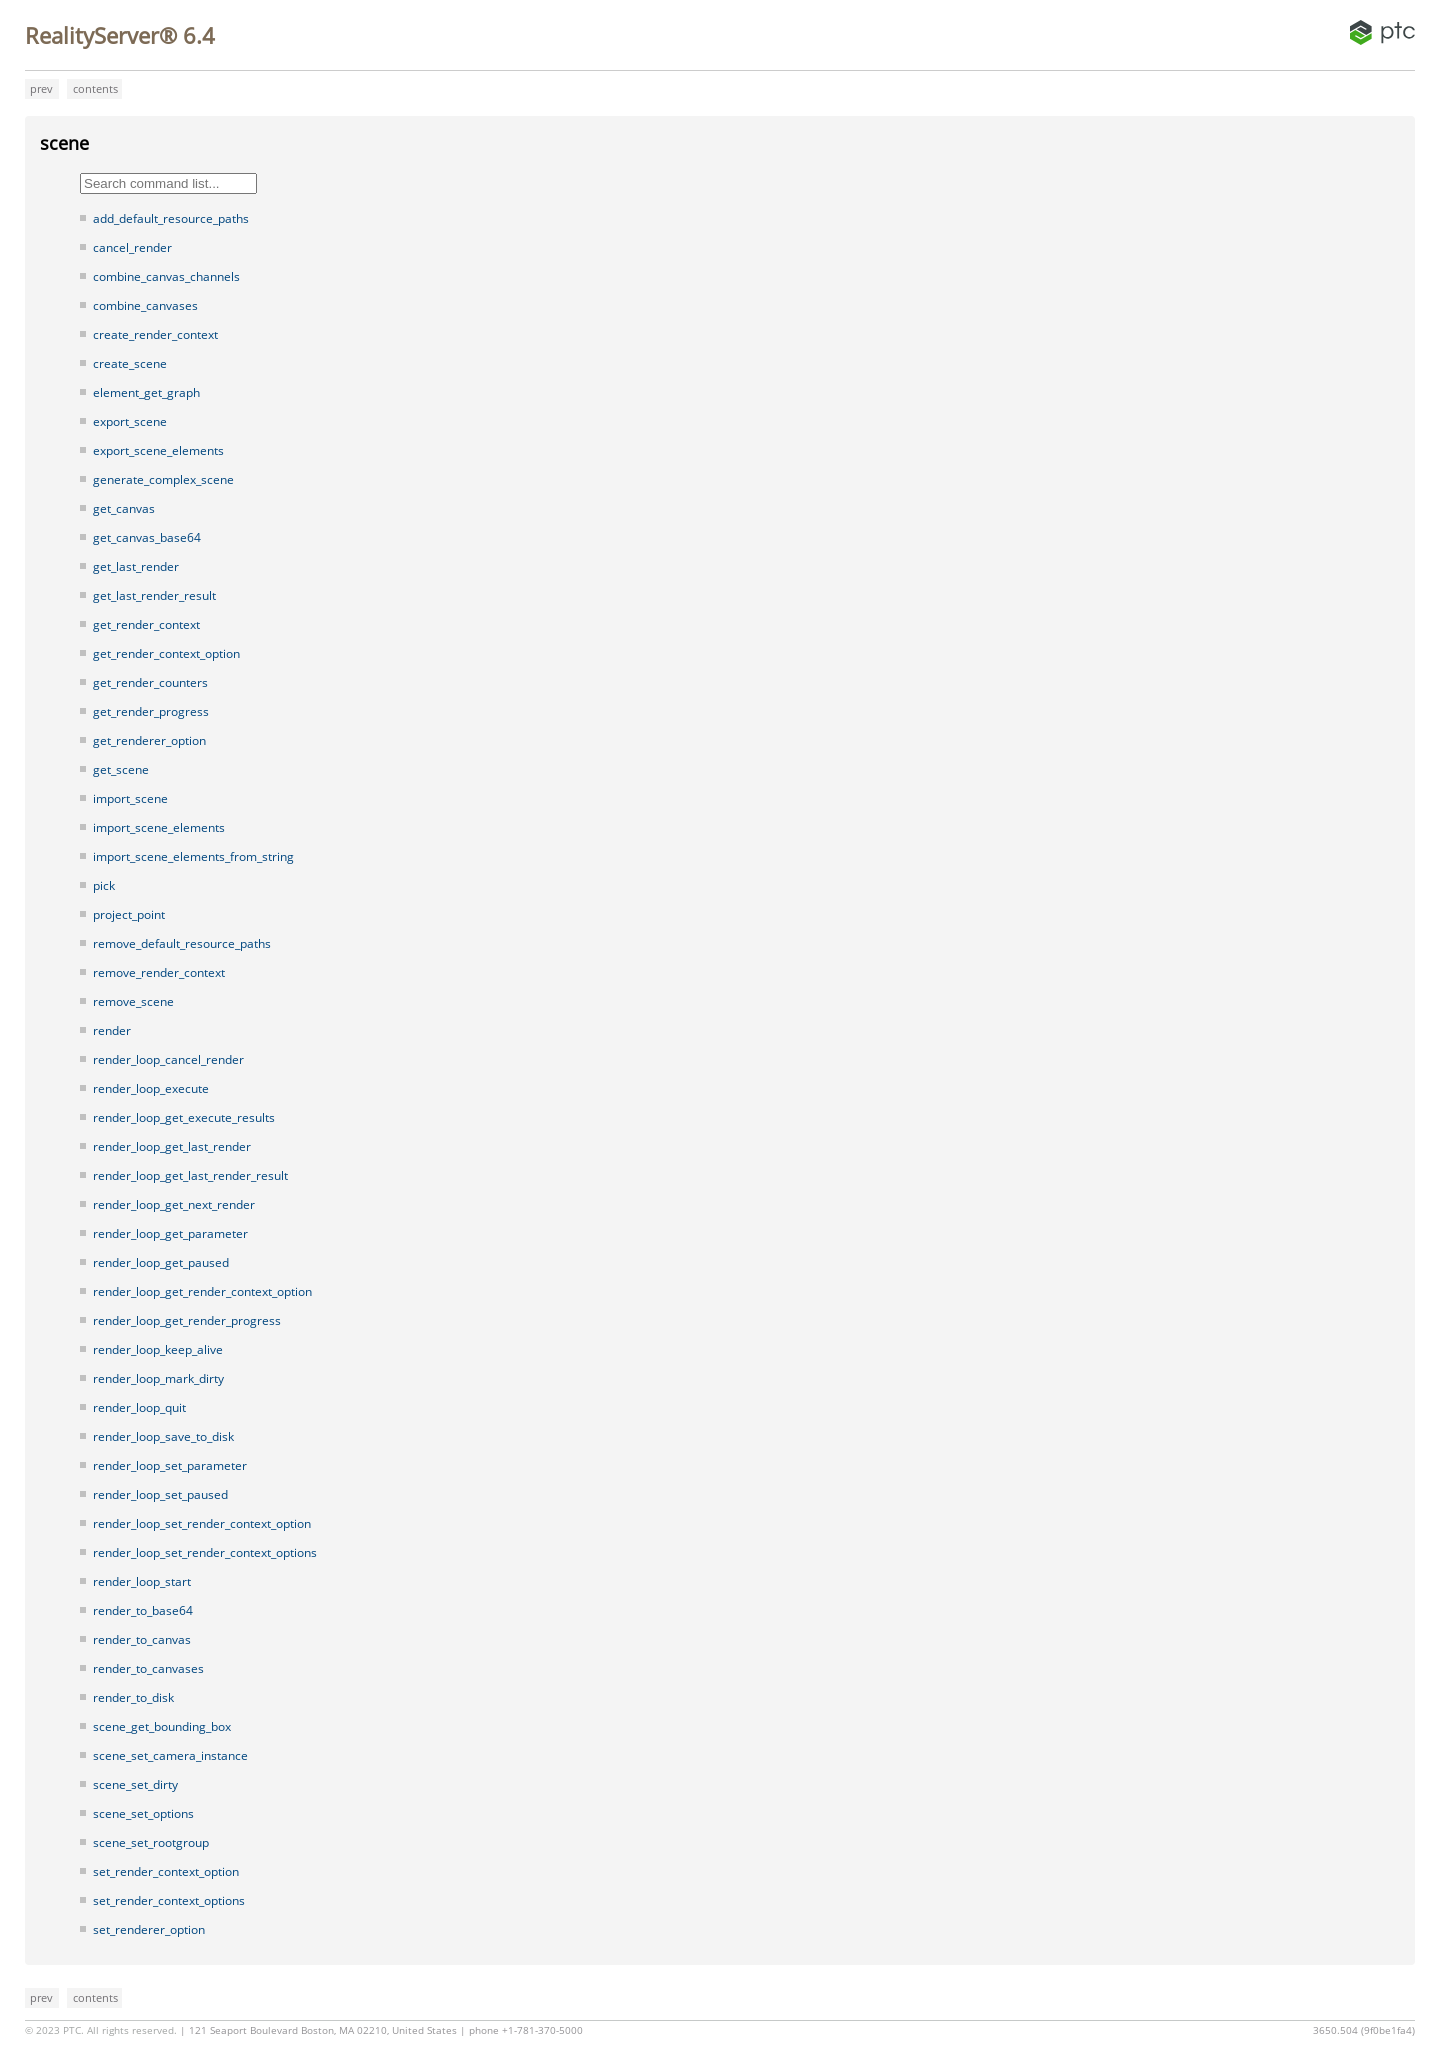 This screenshot has height=2060, width=1440. I want to click on render_to_canvas, so click(142, 1639).